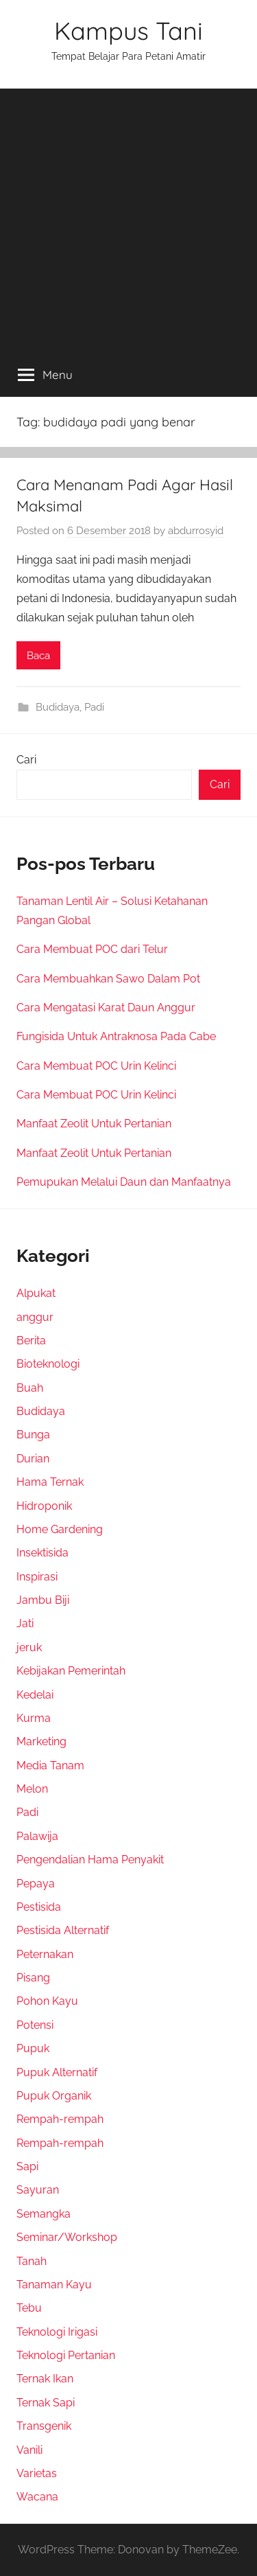 The height and width of the screenshot is (2576, 257). Describe the element at coordinates (65, 2355) in the screenshot. I see `Teknologi Pertanian` at that location.